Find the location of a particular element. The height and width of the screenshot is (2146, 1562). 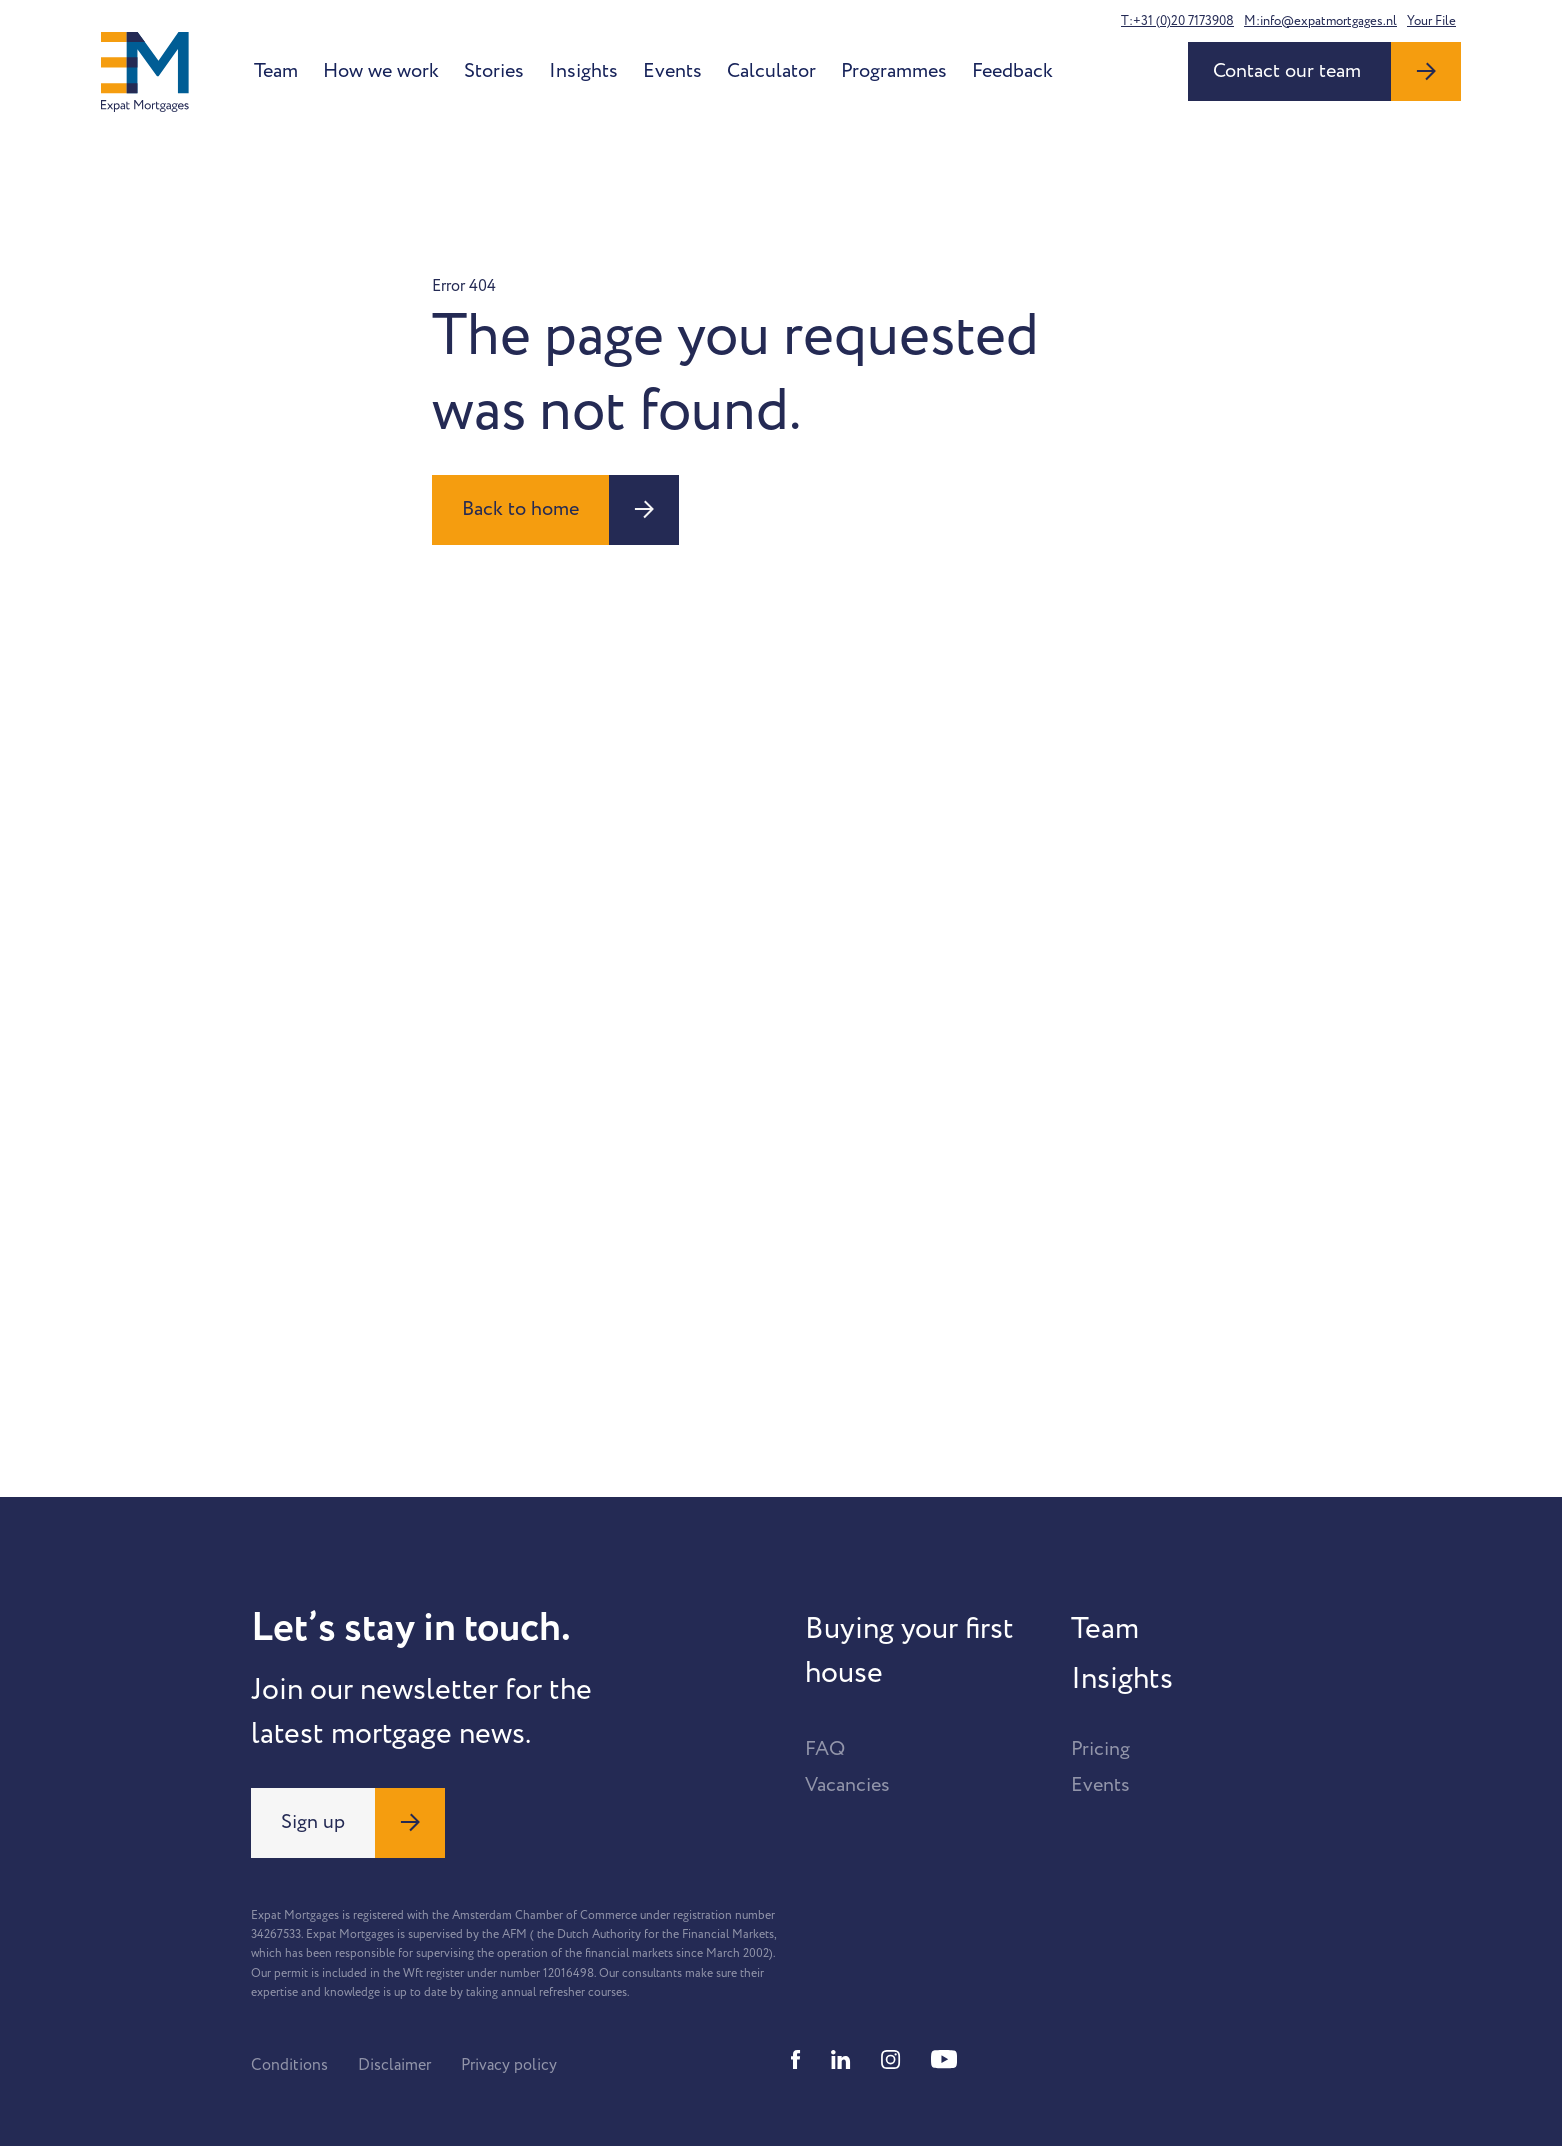

Programmes is located at coordinates (894, 71).